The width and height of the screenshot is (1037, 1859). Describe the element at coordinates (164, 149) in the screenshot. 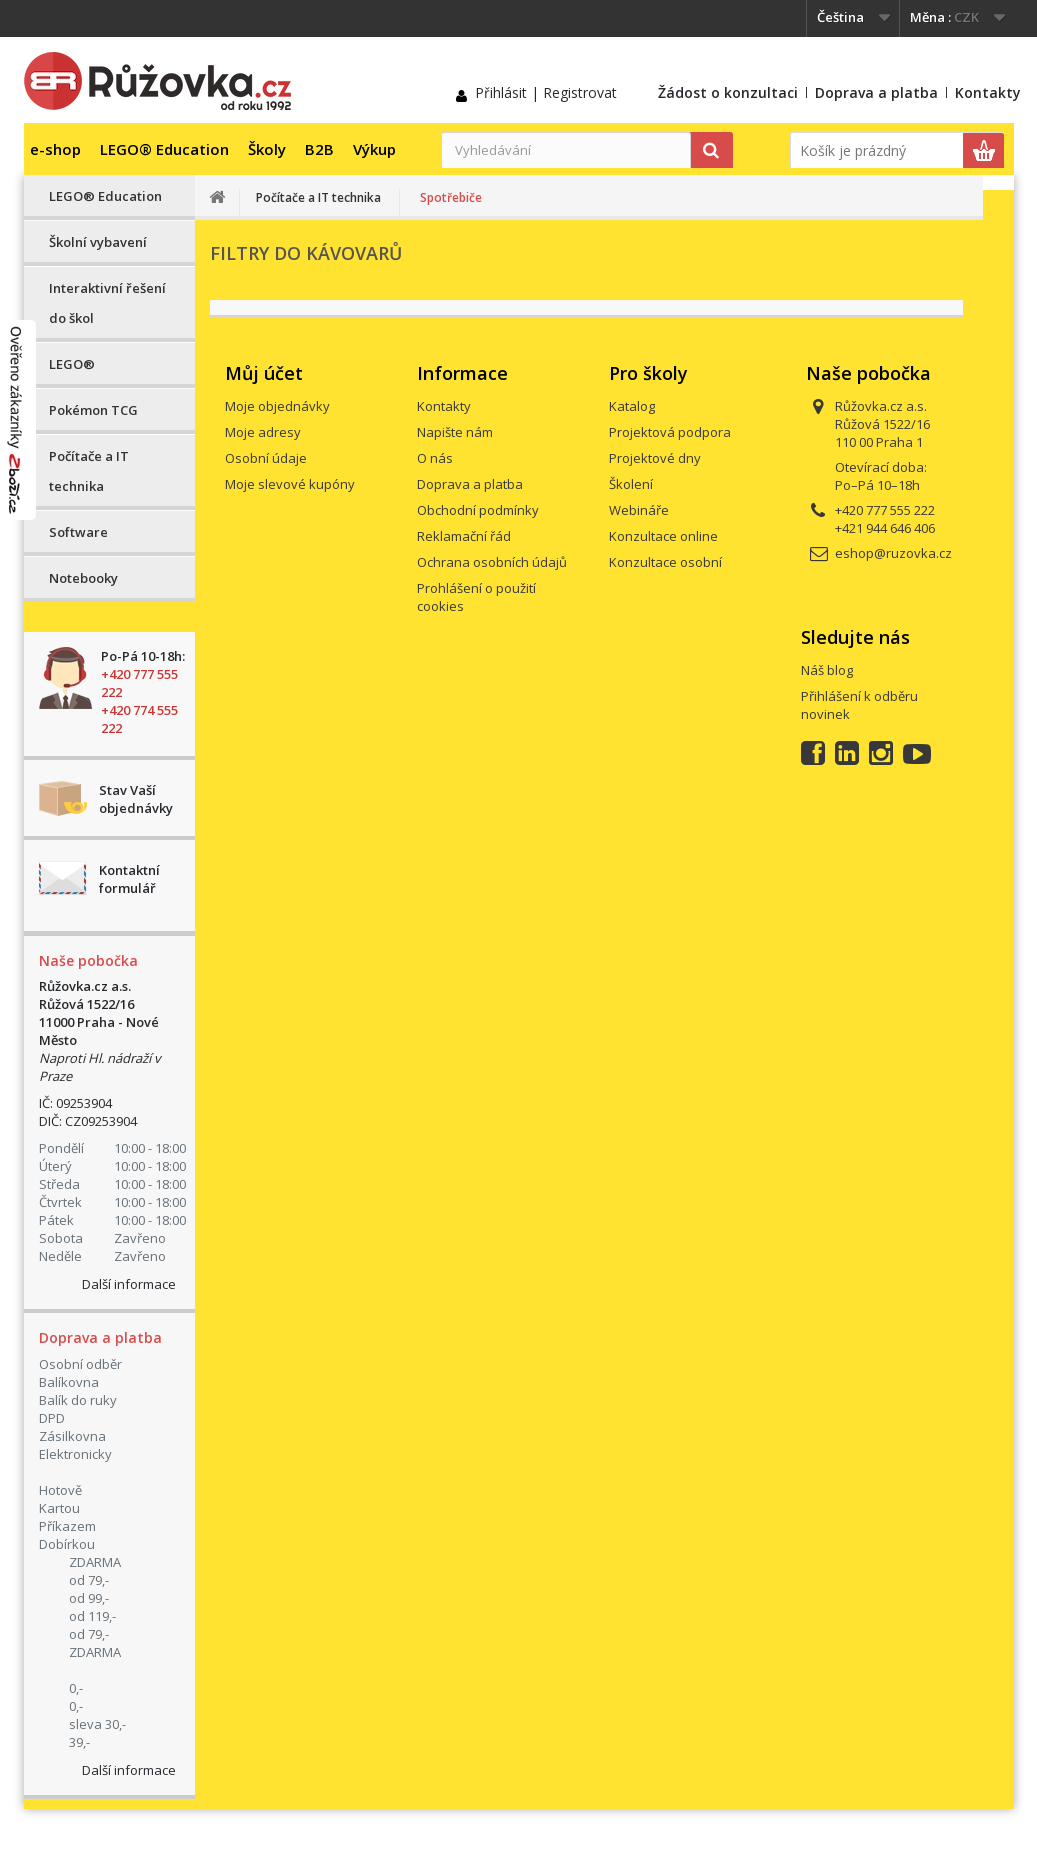

I see `LEGO® Education` at that location.